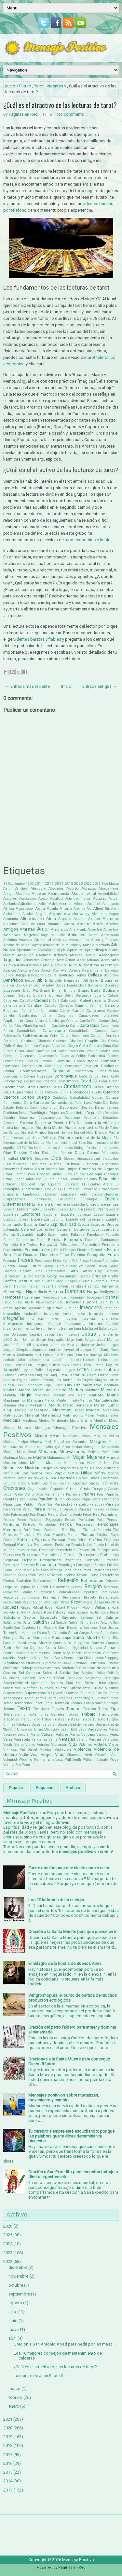  What do you see at coordinates (77, 1385) in the screenshot?
I see `Luz` at bounding box center [77, 1385].